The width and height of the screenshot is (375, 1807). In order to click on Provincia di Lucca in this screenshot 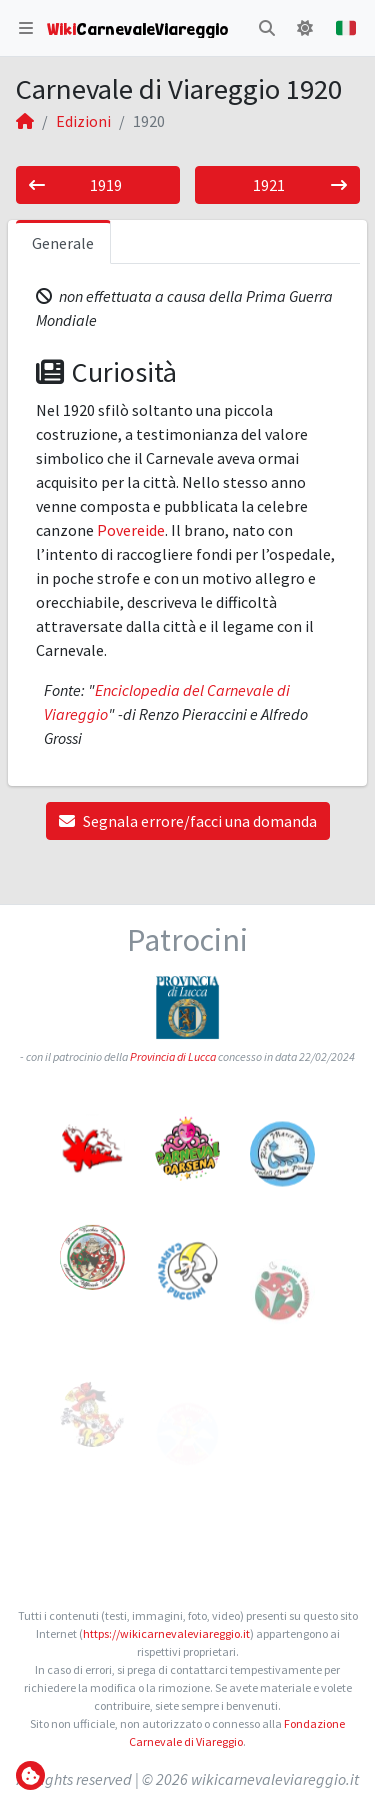, I will do `click(173, 1056)`.